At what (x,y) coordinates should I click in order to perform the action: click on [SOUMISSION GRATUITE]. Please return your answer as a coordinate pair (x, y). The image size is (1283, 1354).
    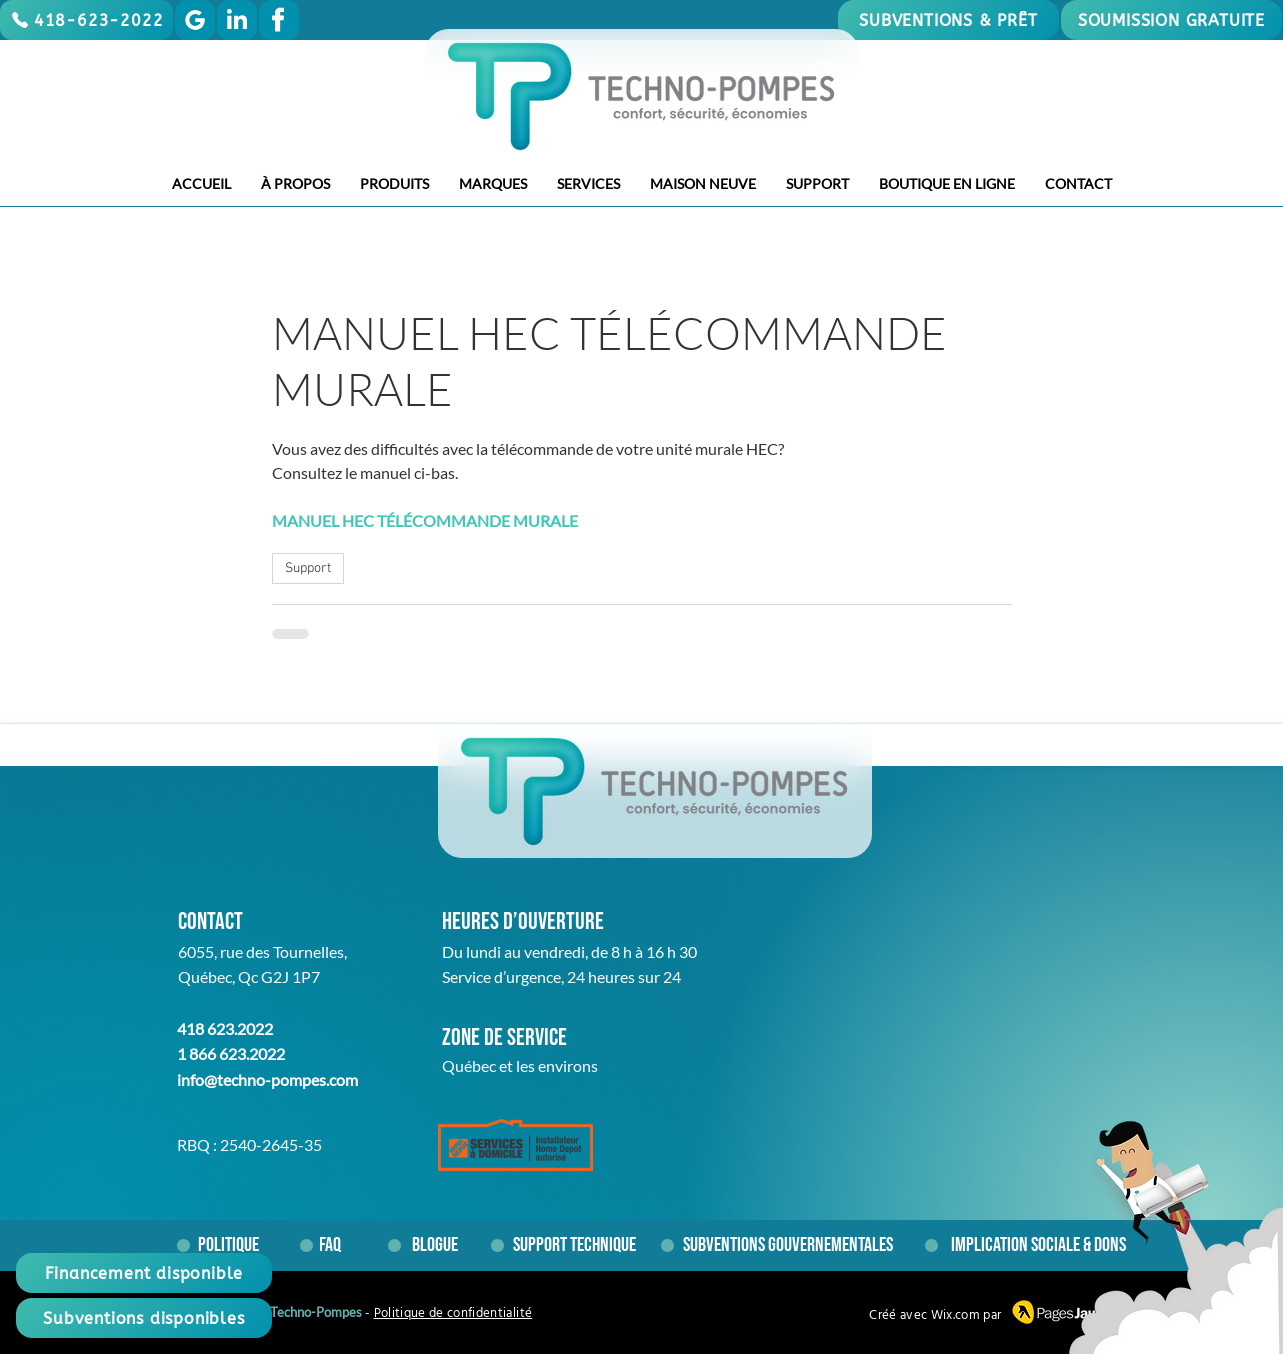
    Looking at the image, I should click on (1171, 20).